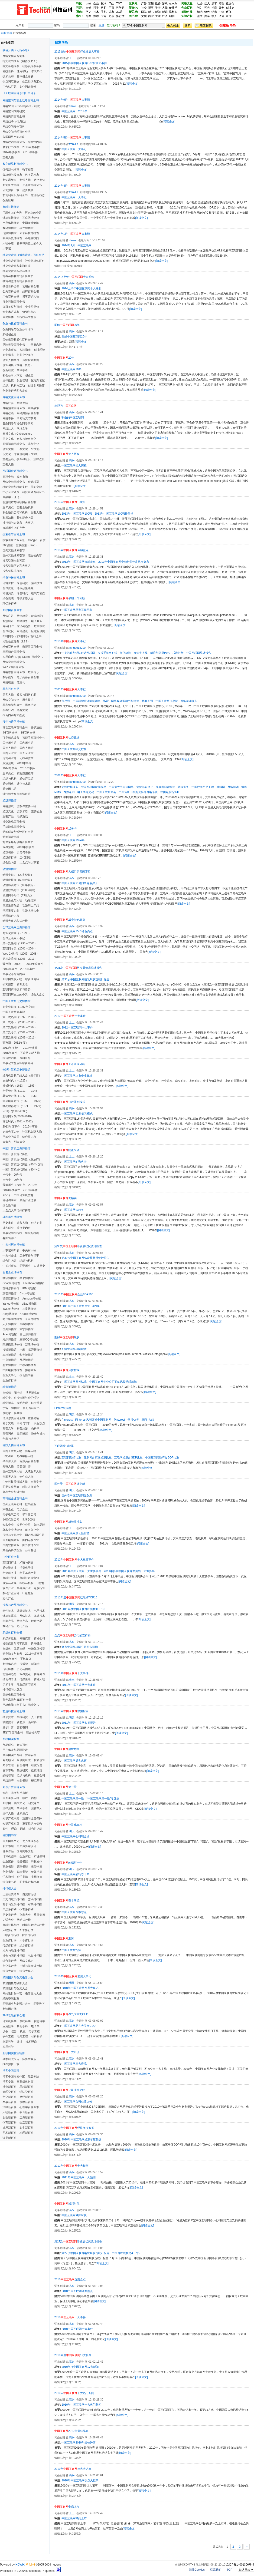 The width and height of the screenshot is (254, 2576). I want to click on 传媒书架, so click(36, 1871).